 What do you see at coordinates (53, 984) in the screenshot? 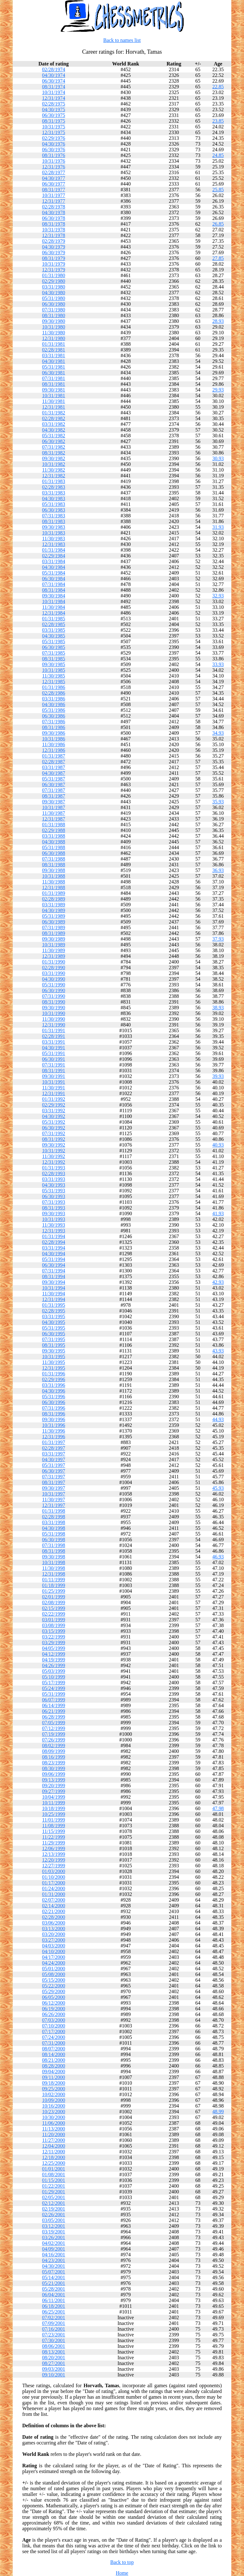
I see `05/31/1990` at bounding box center [53, 984].